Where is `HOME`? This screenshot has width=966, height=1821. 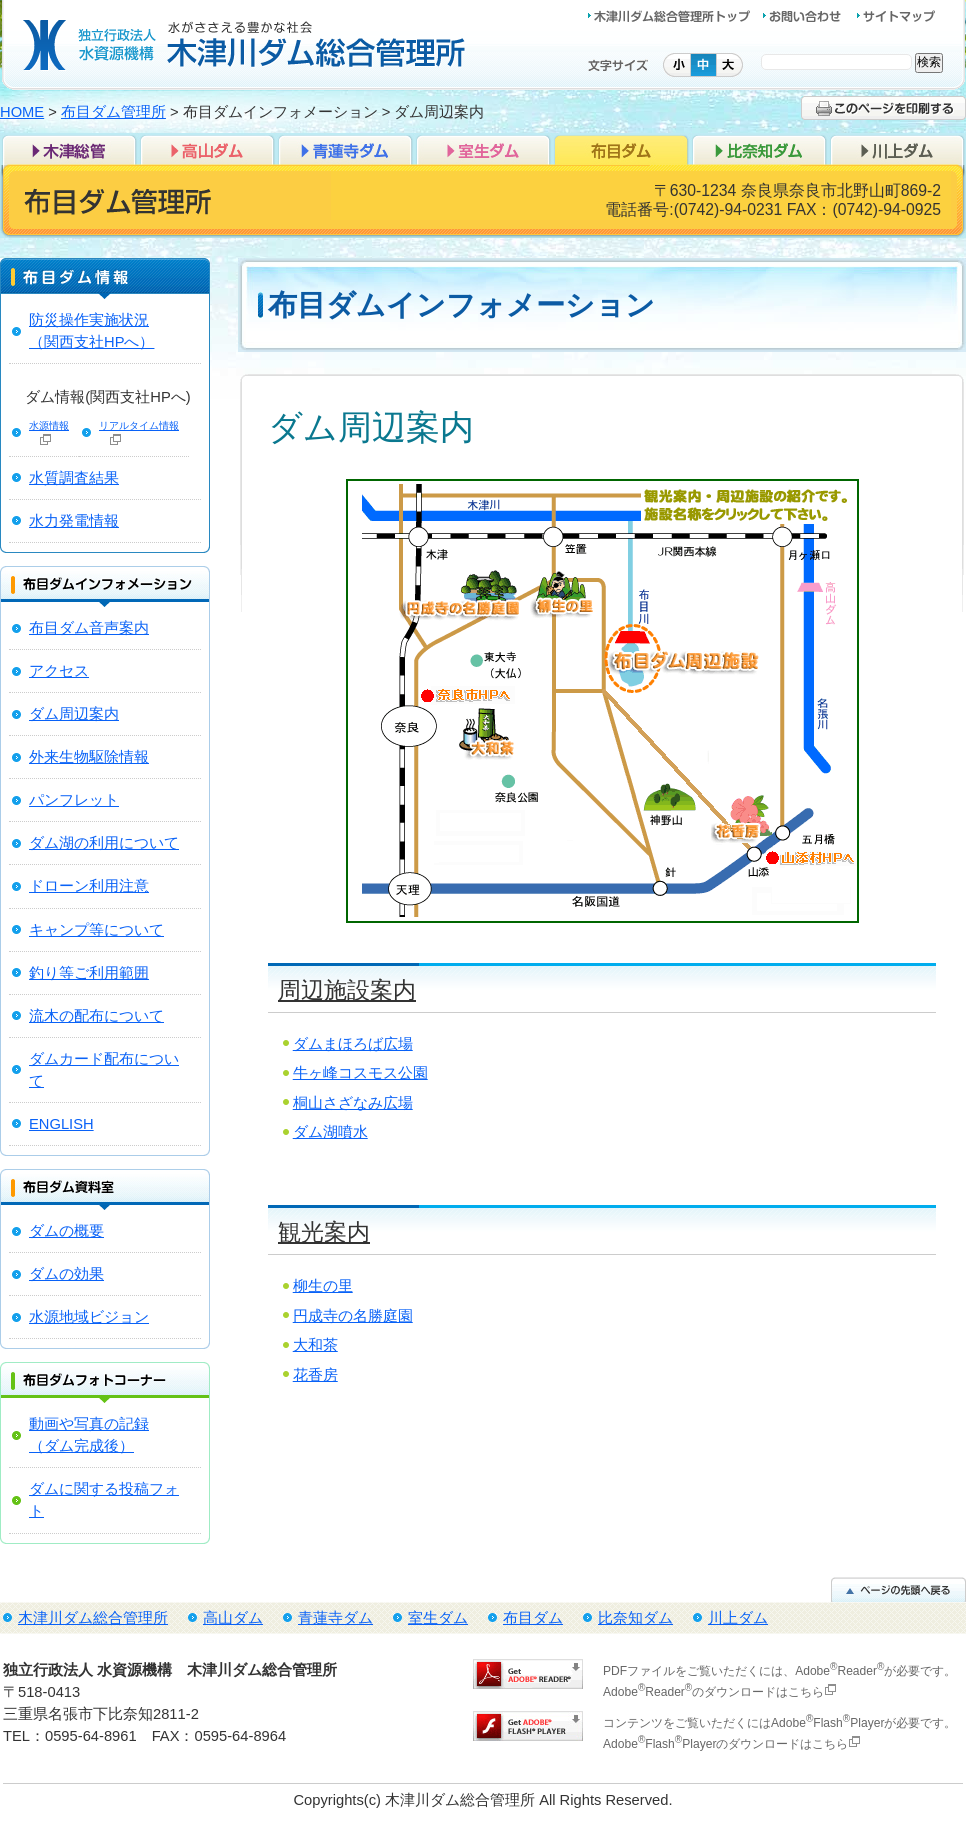
HOME is located at coordinates (22, 112).